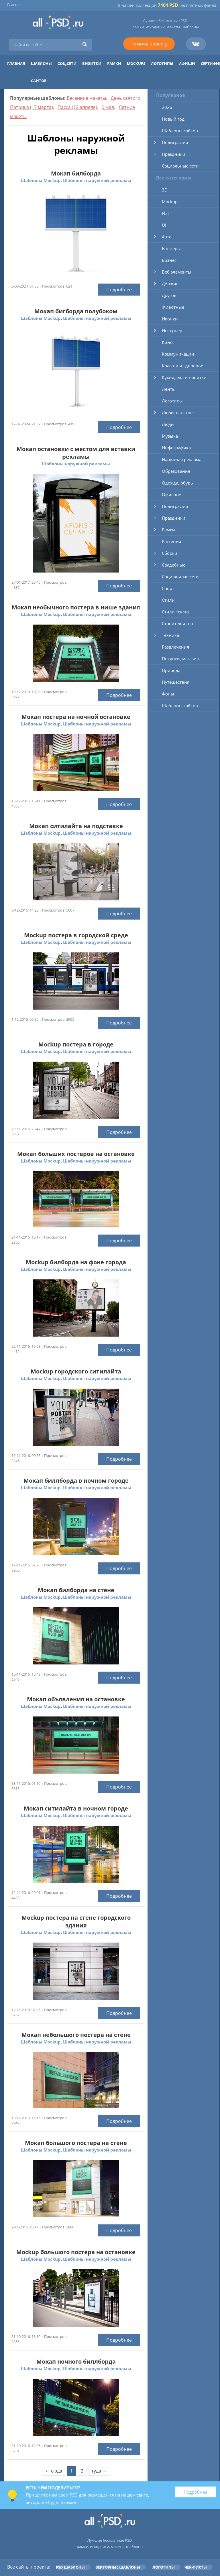 The image size is (220, 2576). What do you see at coordinates (169, 260) in the screenshot?
I see `Бизнес` at bounding box center [169, 260].